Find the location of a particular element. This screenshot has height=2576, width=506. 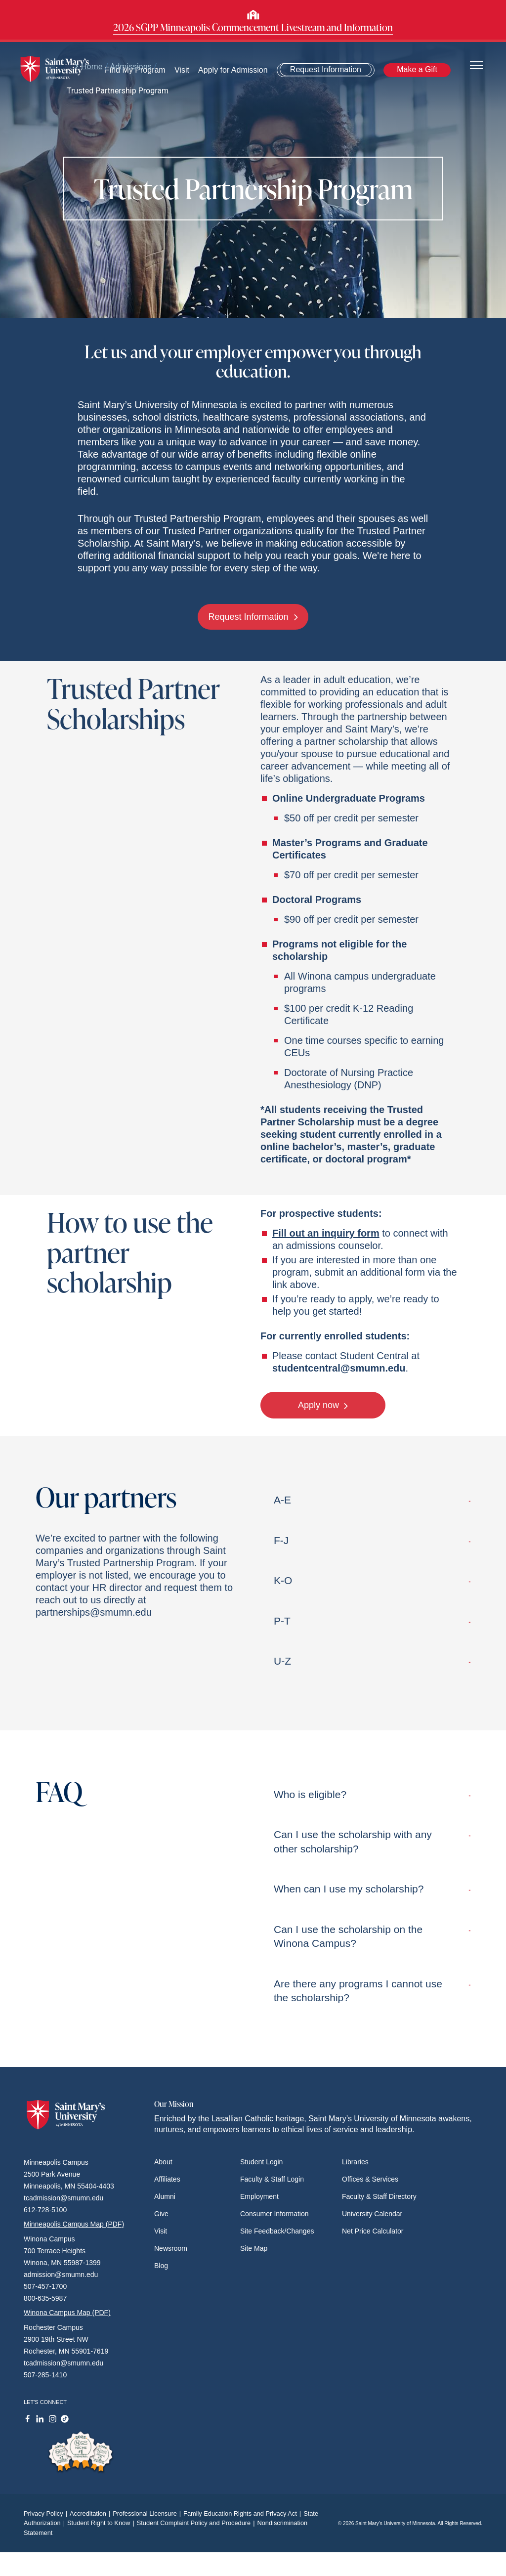

Professional Licensure is located at coordinates (148, 2513).